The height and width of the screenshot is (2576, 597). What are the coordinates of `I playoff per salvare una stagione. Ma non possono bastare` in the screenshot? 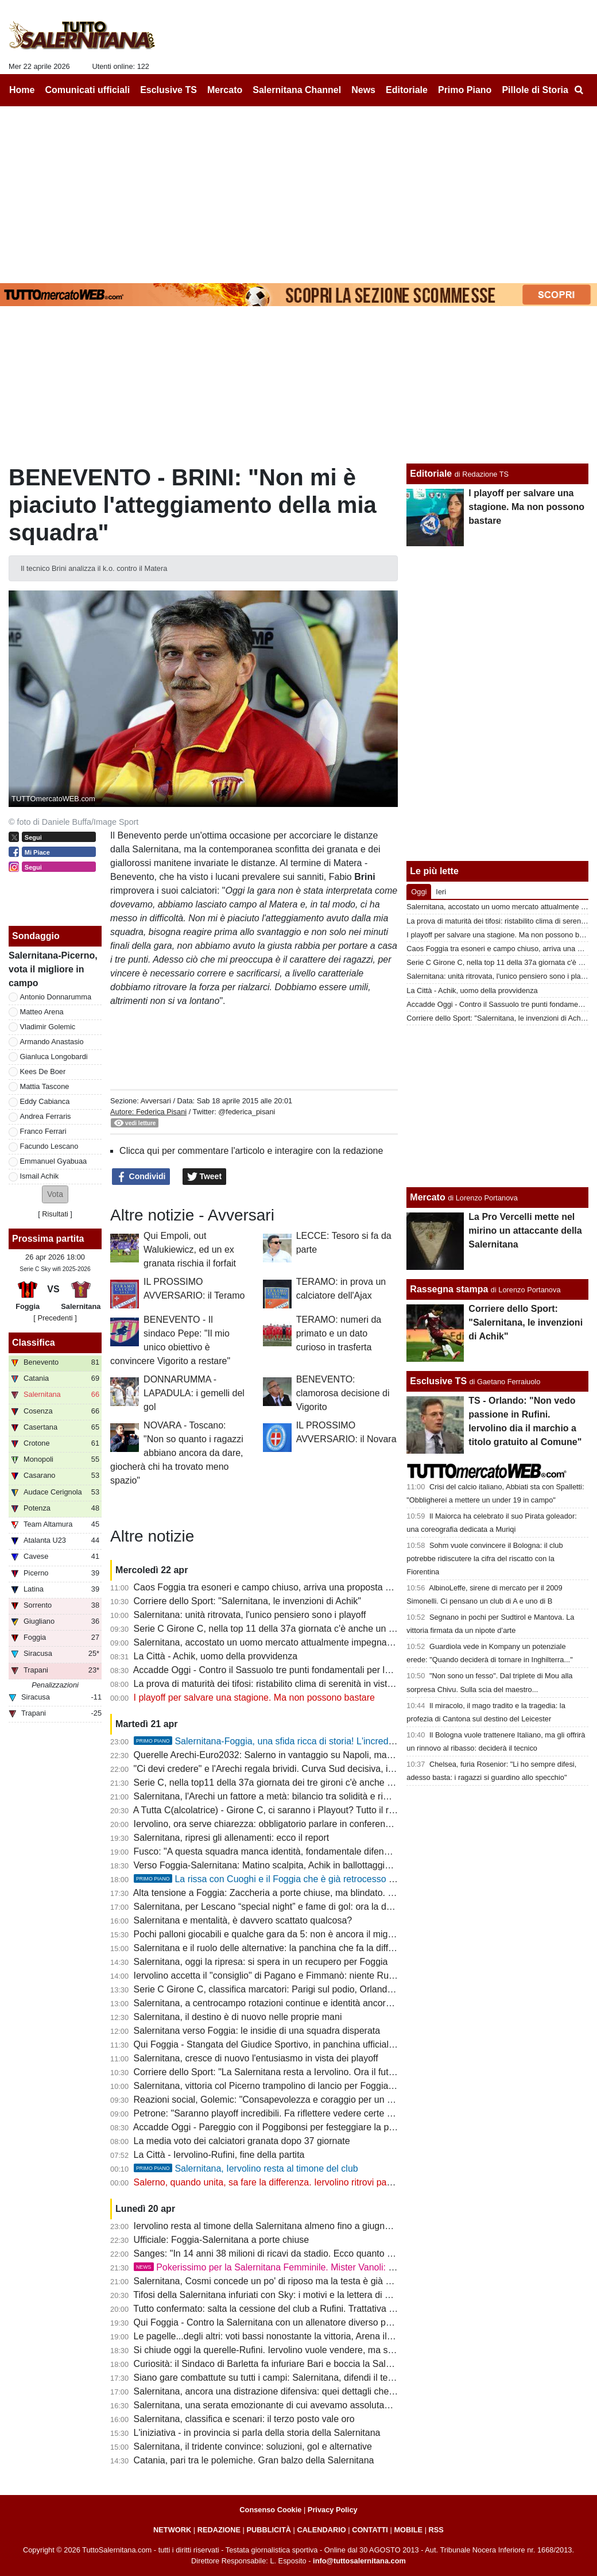 It's located at (254, 1697).